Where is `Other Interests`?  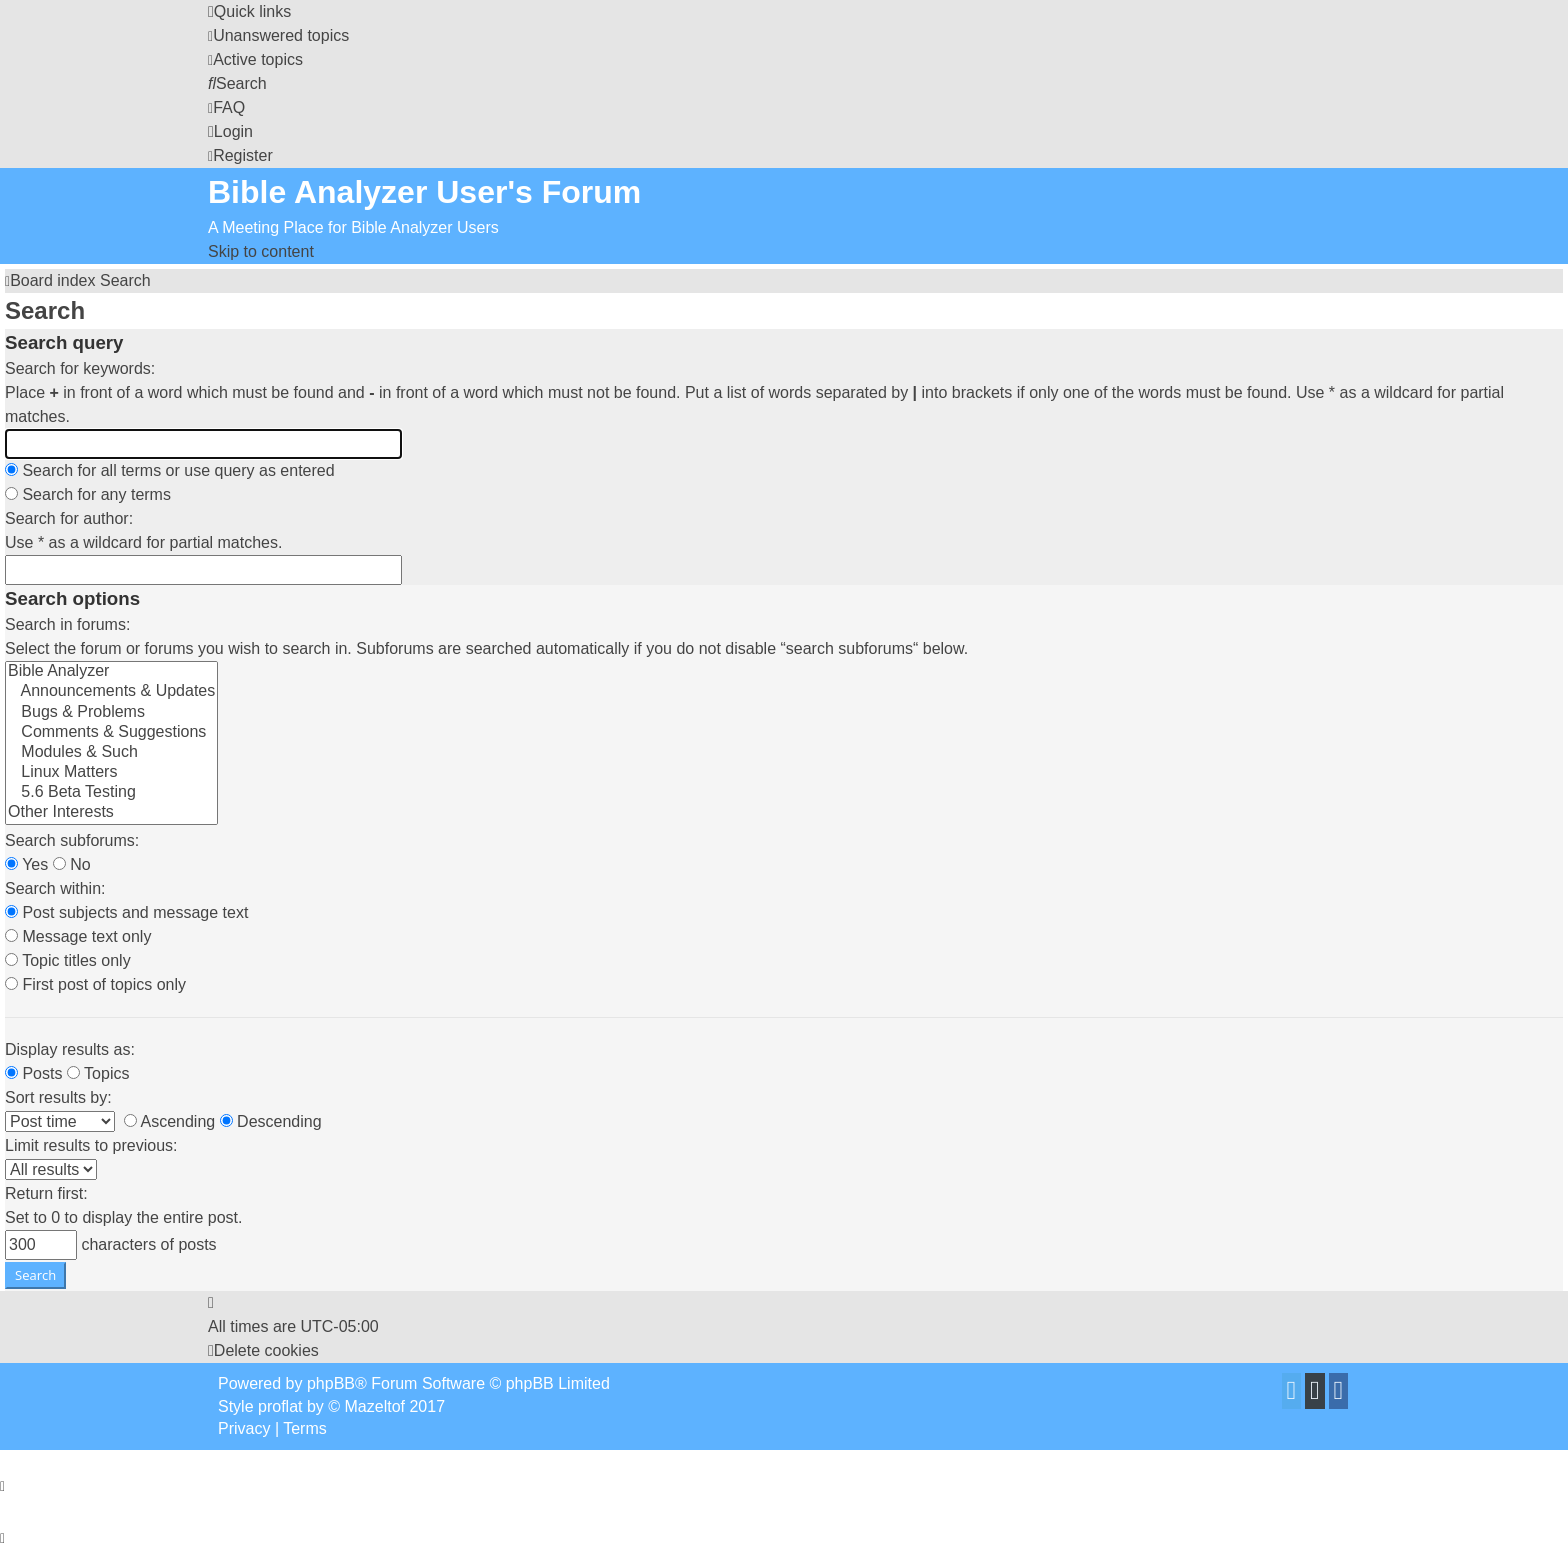
Other Interests is located at coordinates (111, 813).